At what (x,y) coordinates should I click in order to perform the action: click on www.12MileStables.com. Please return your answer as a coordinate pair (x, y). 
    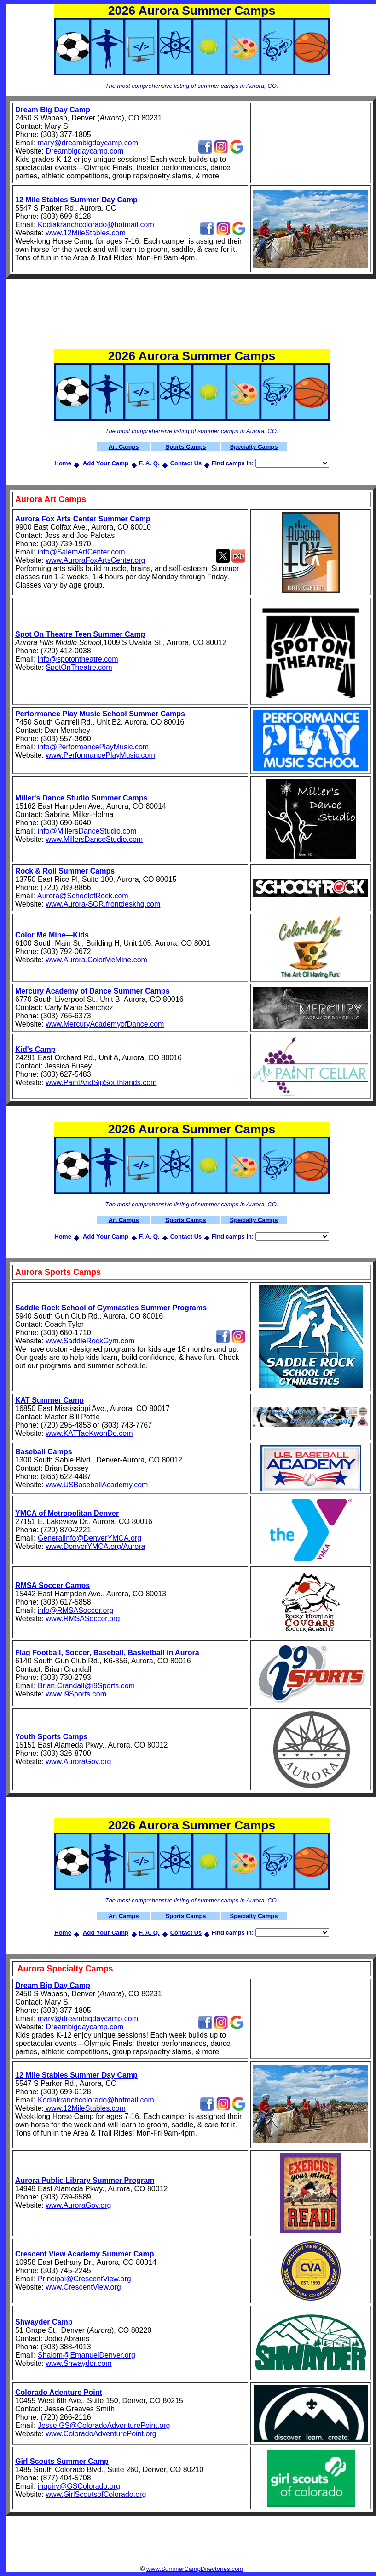
    Looking at the image, I should click on (85, 233).